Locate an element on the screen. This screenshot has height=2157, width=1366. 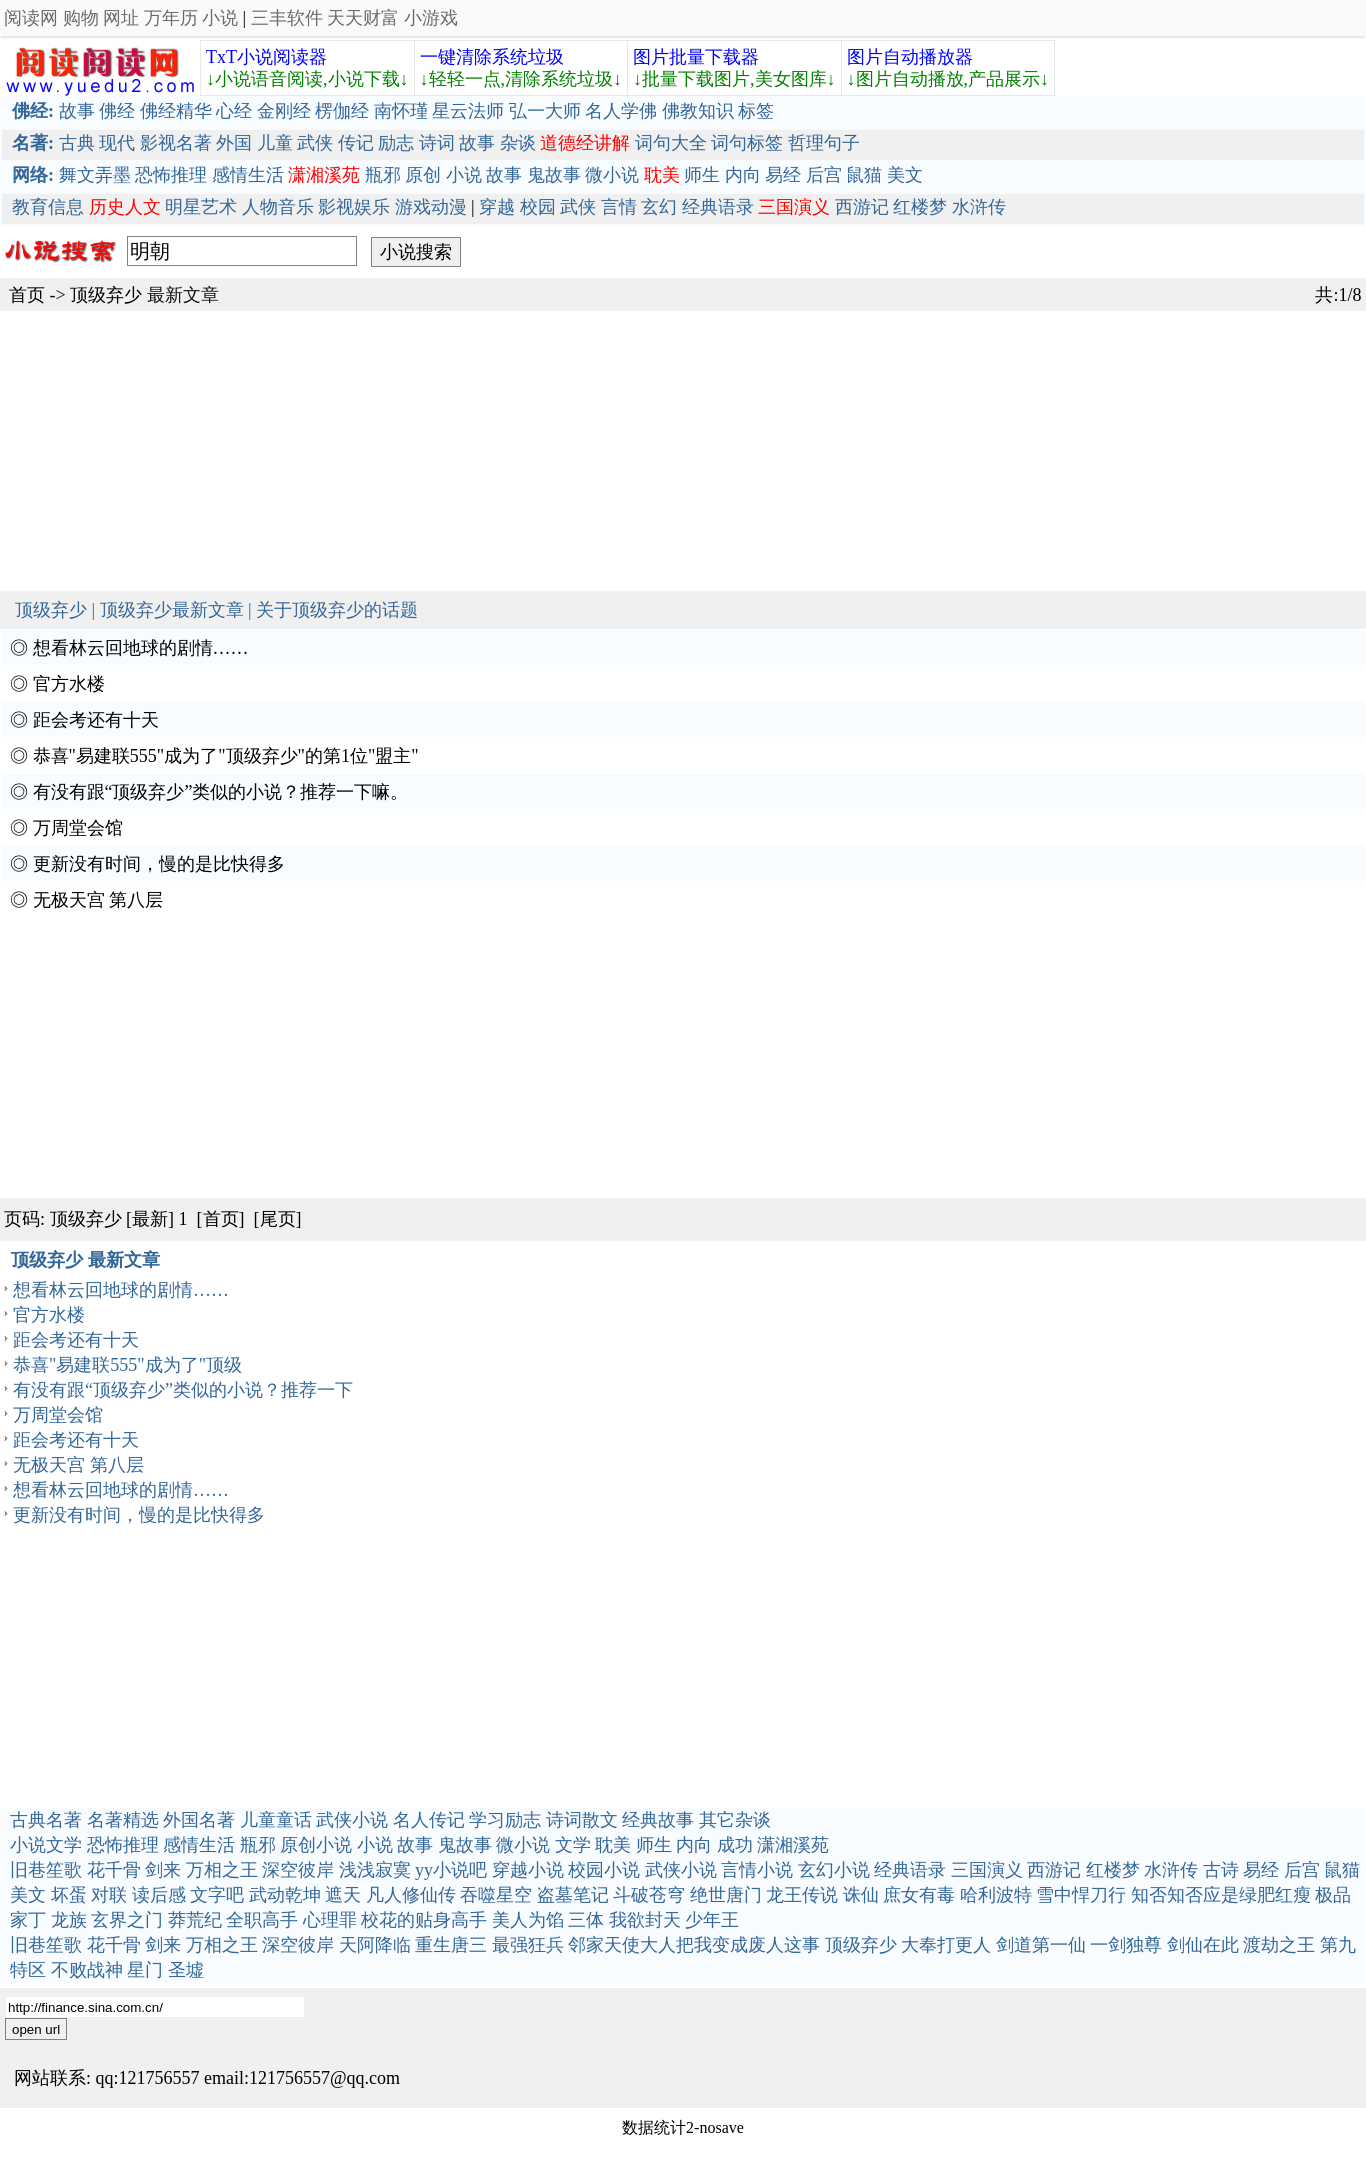
玄幻 is located at coordinates (659, 207).